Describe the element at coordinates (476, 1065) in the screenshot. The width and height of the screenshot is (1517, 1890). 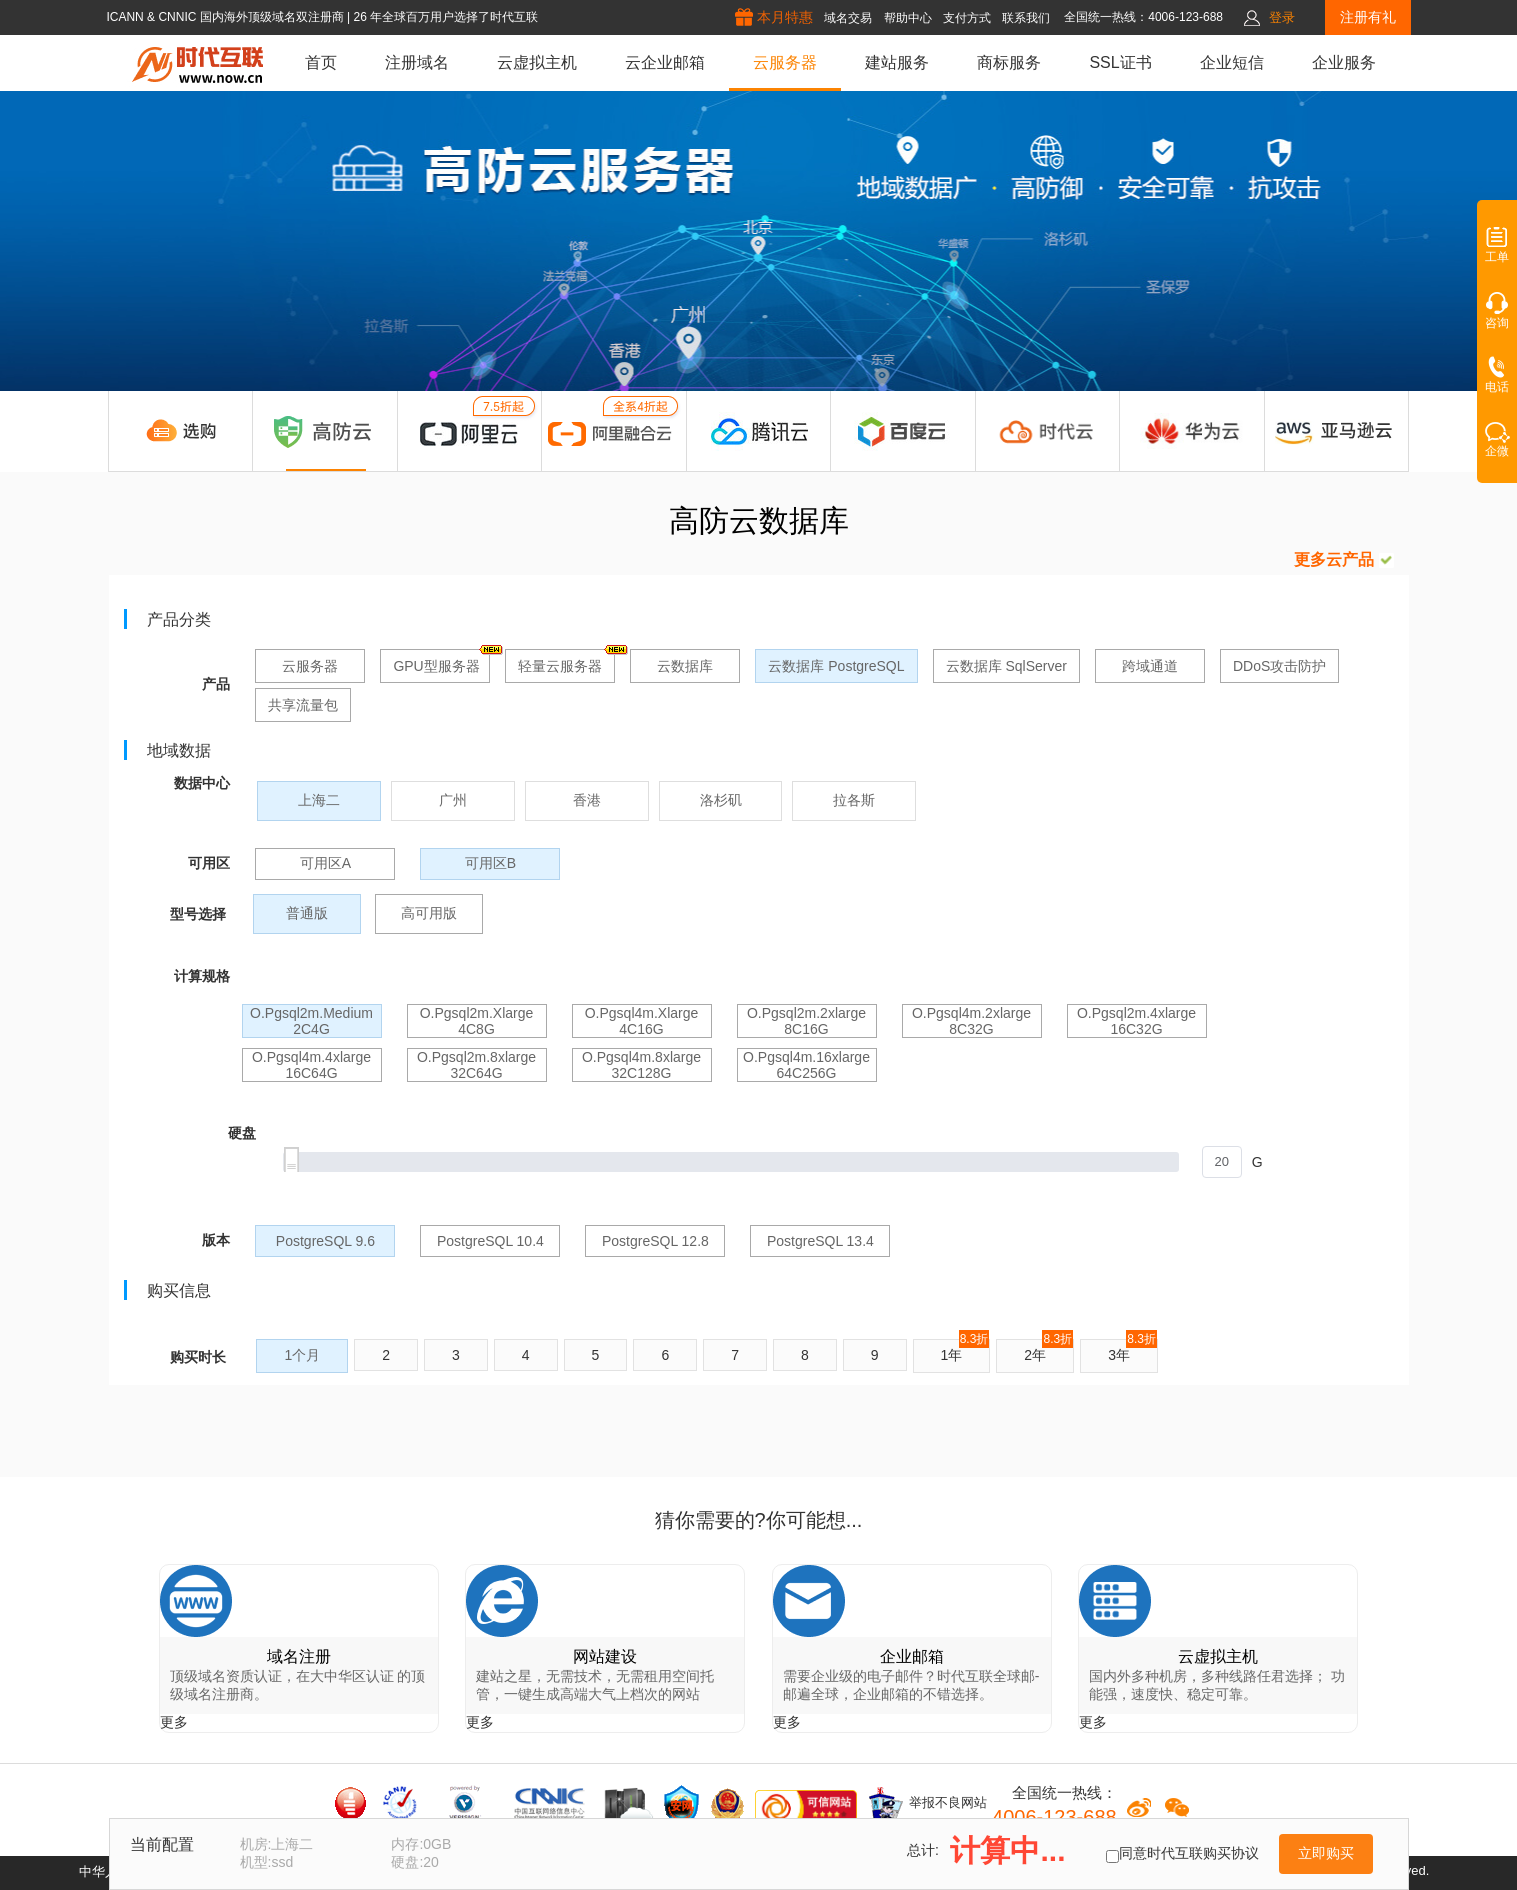
I see `o.pgsql2m.8xlarge 32C64G` at that location.